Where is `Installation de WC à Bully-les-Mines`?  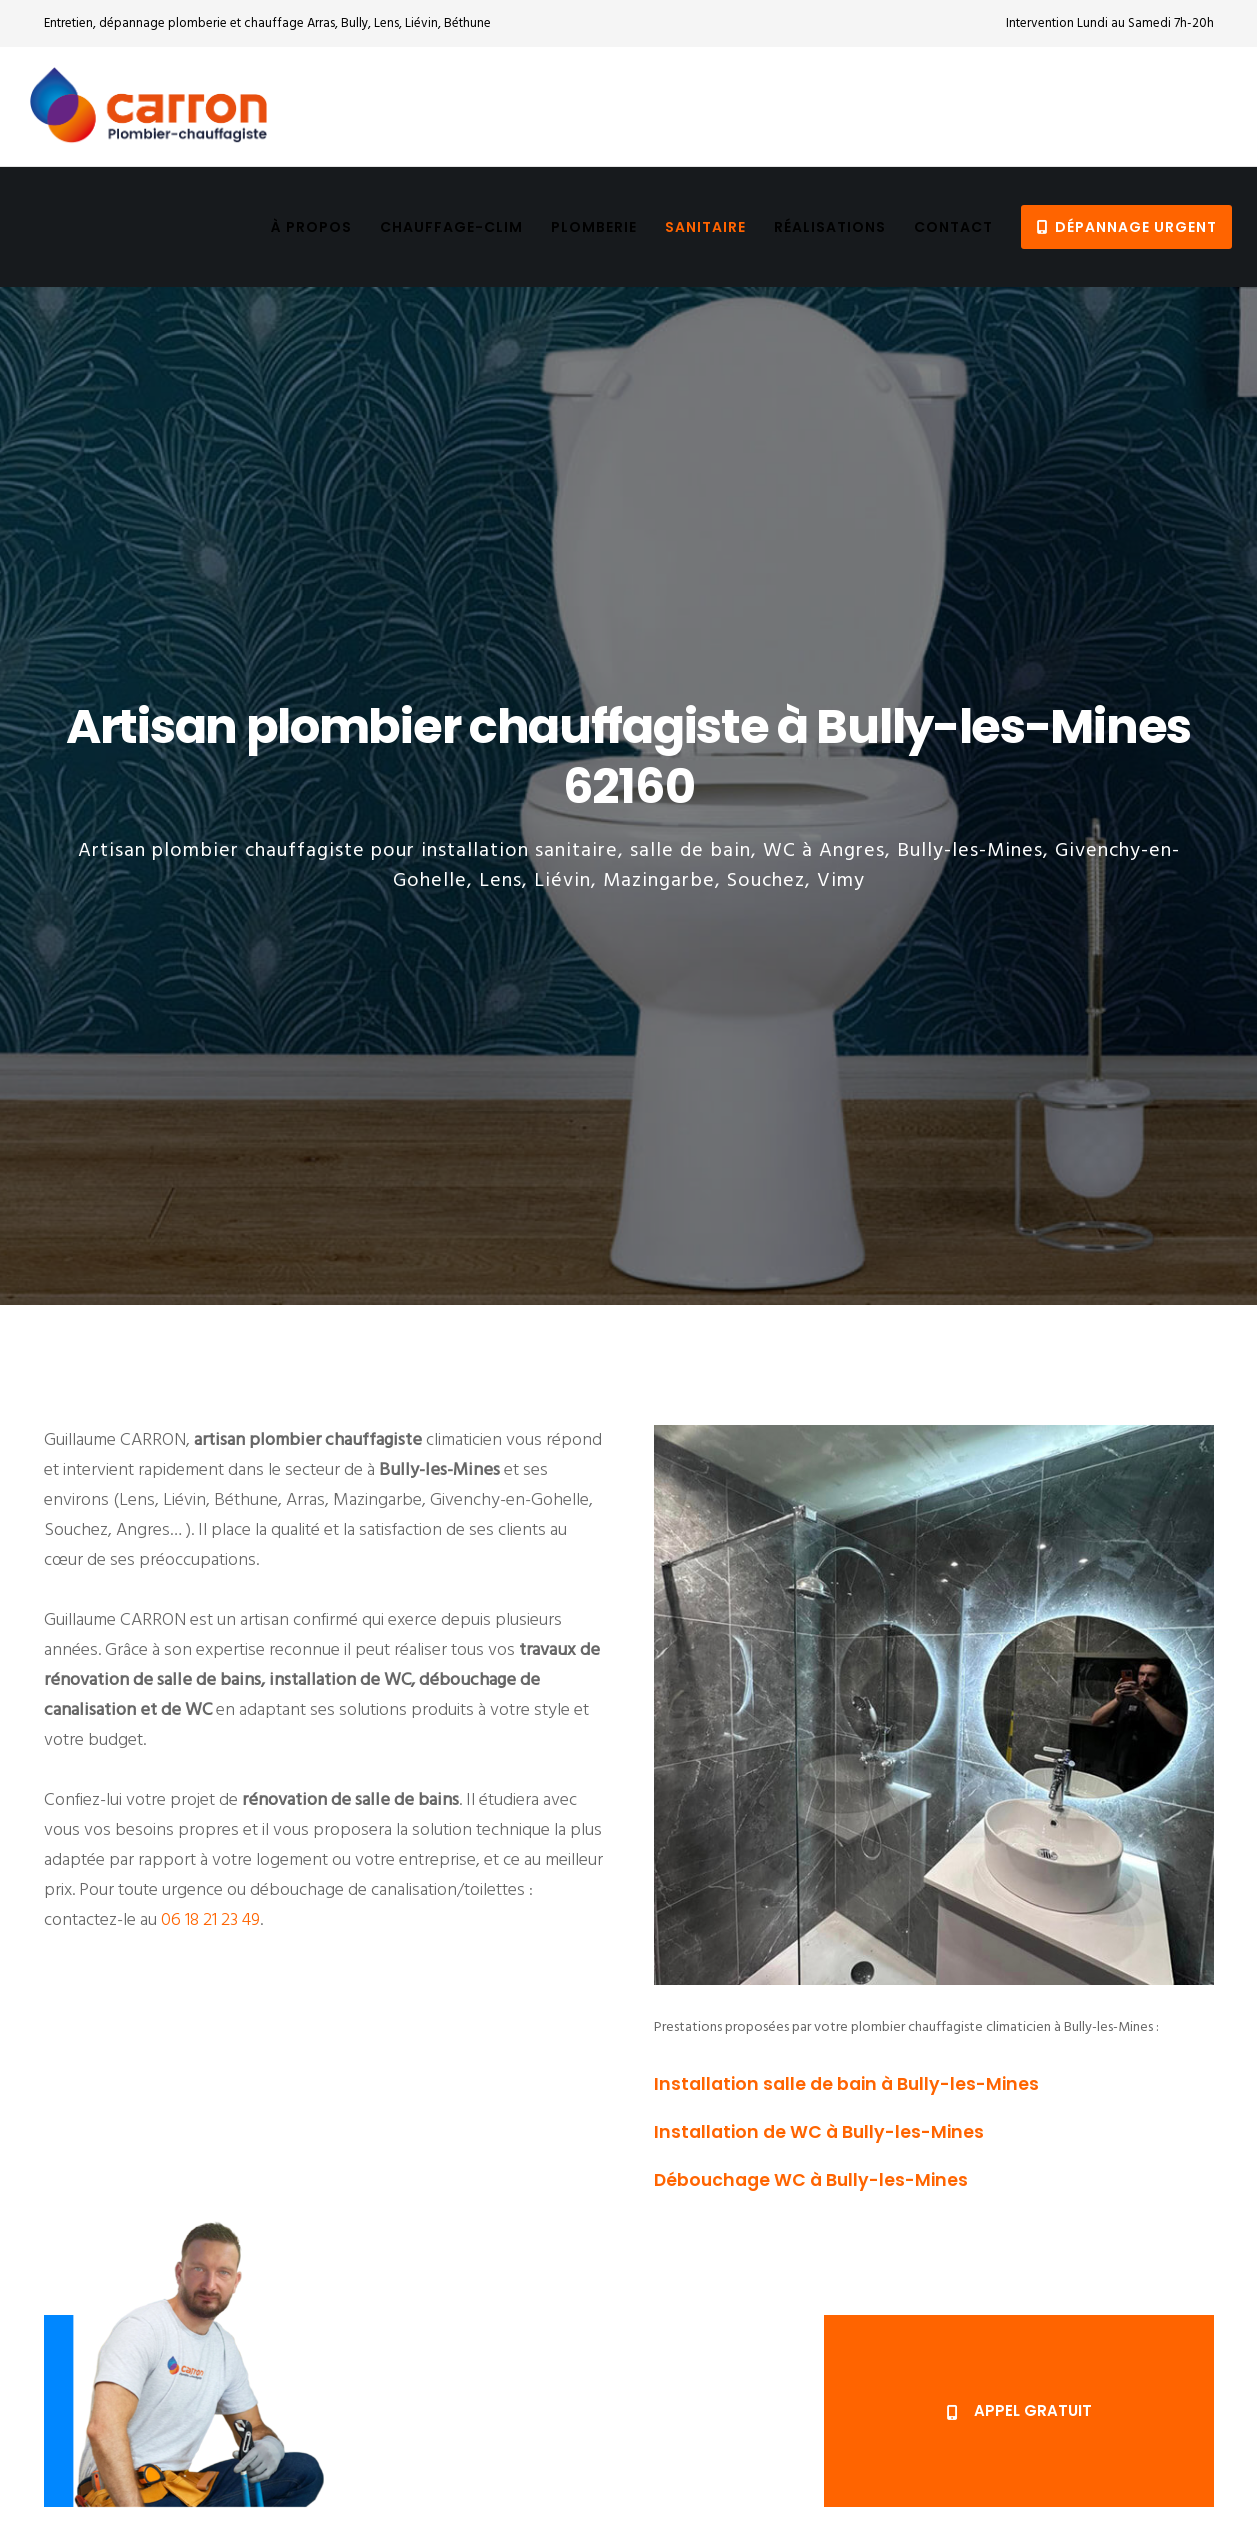 Installation de WC à Bully-les-Mines is located at coordinates (819, 2132).